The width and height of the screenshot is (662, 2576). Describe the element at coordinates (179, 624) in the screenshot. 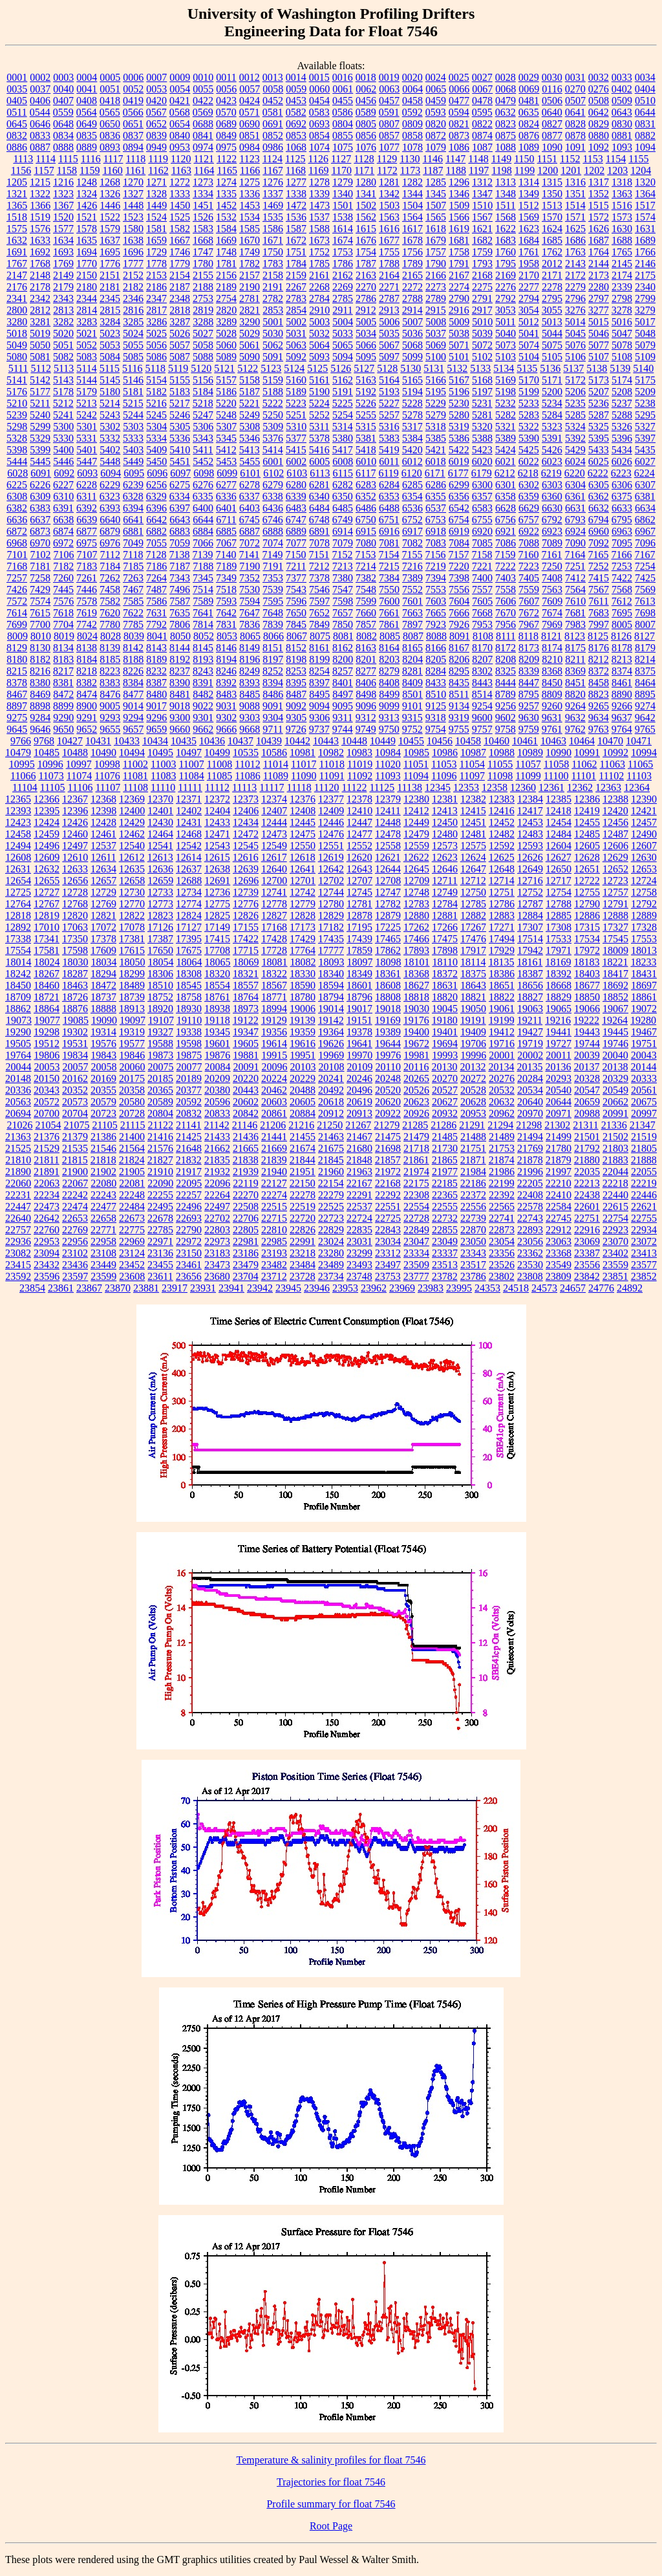

I see `7806` at that location.